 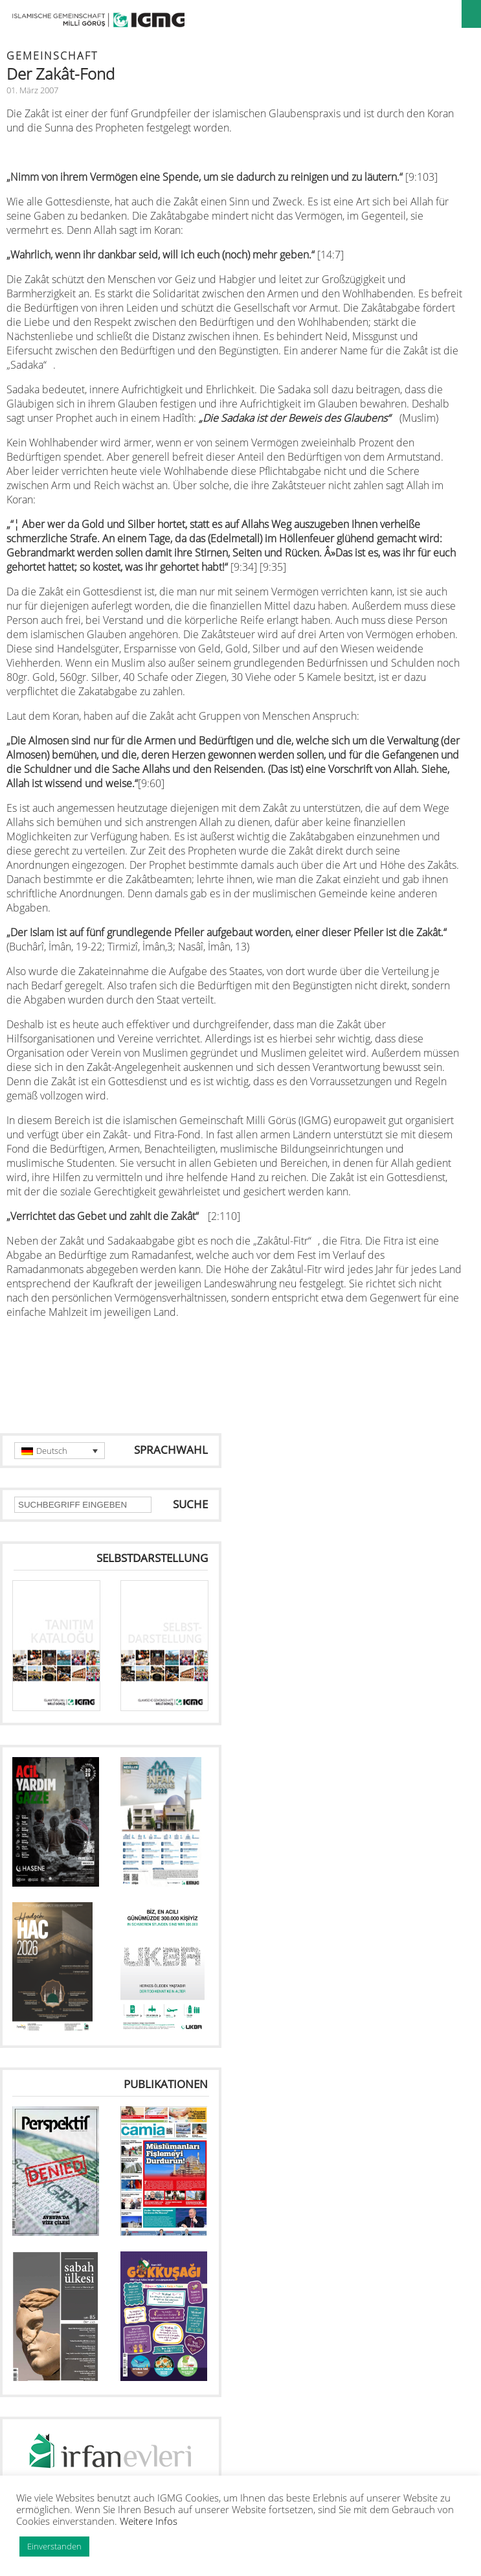 I want to click on Weitere Infos, so click(x=148, y=2520).